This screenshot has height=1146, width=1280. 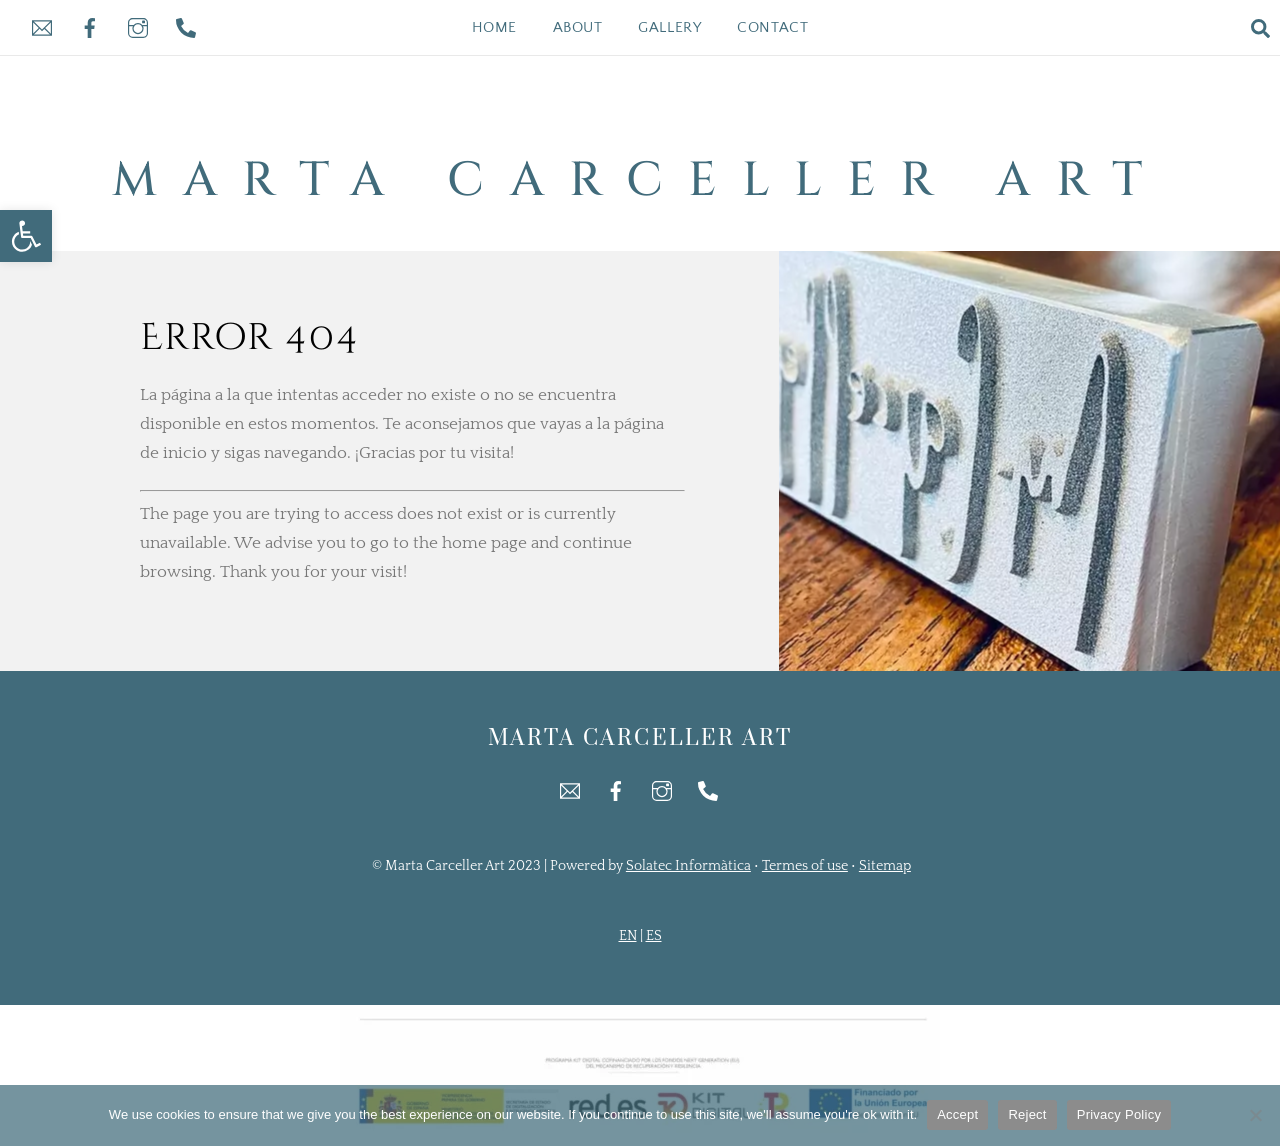 What do you see at coordinates (669, 27) in the screenshot?
I see `Gallery [link]` at bounding box center [669, 27].